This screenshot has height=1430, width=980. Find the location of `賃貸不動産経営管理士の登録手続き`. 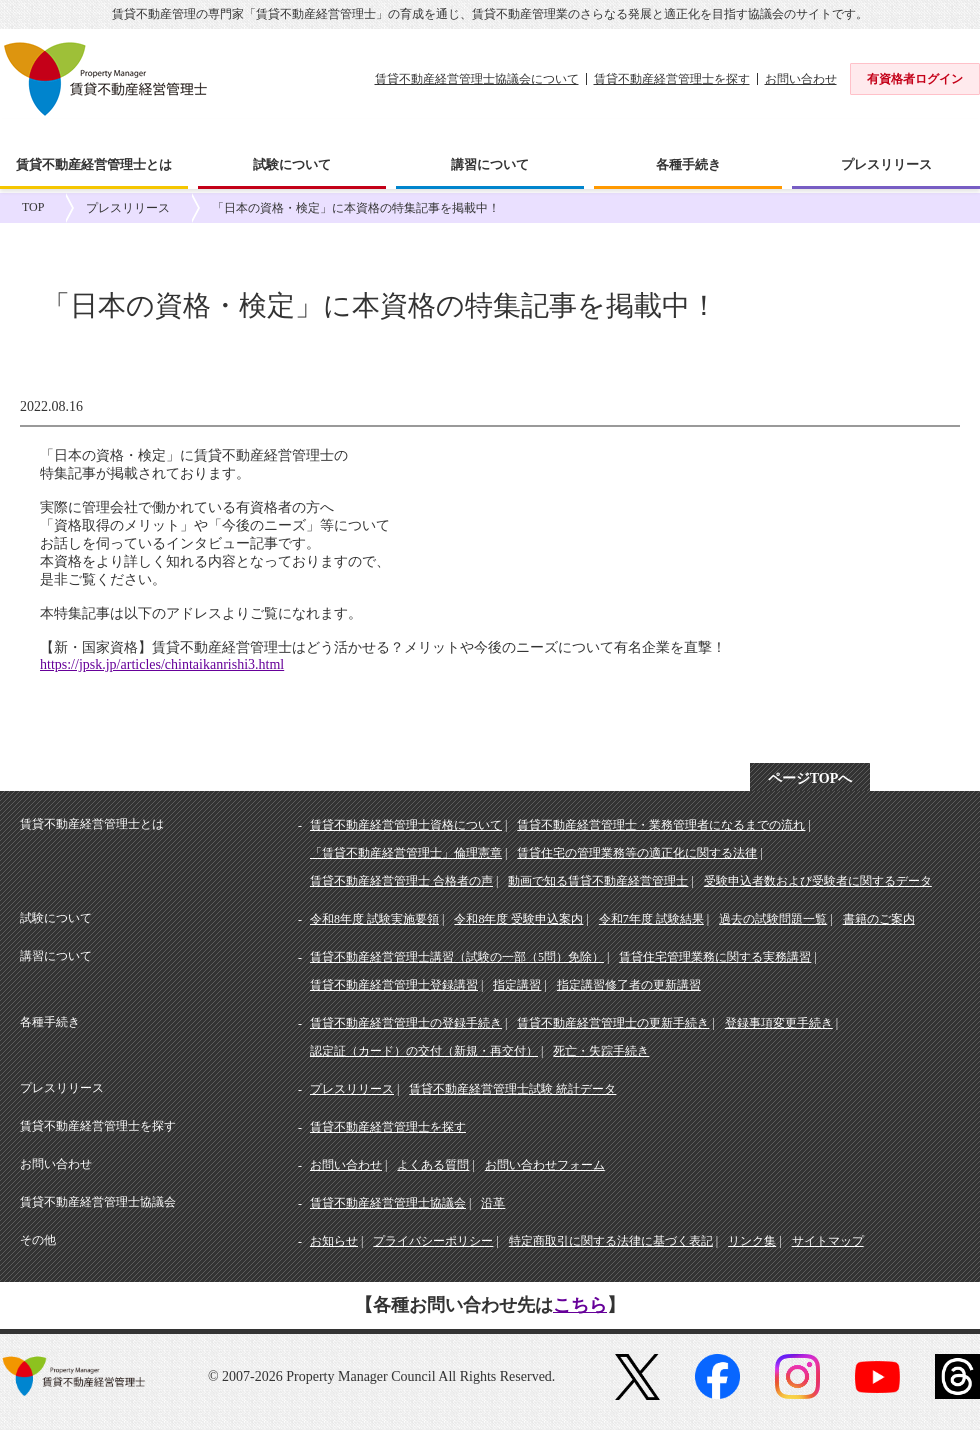

賃貸不動産経営管理士の登録手続き is located at coordinates (406, 1023).